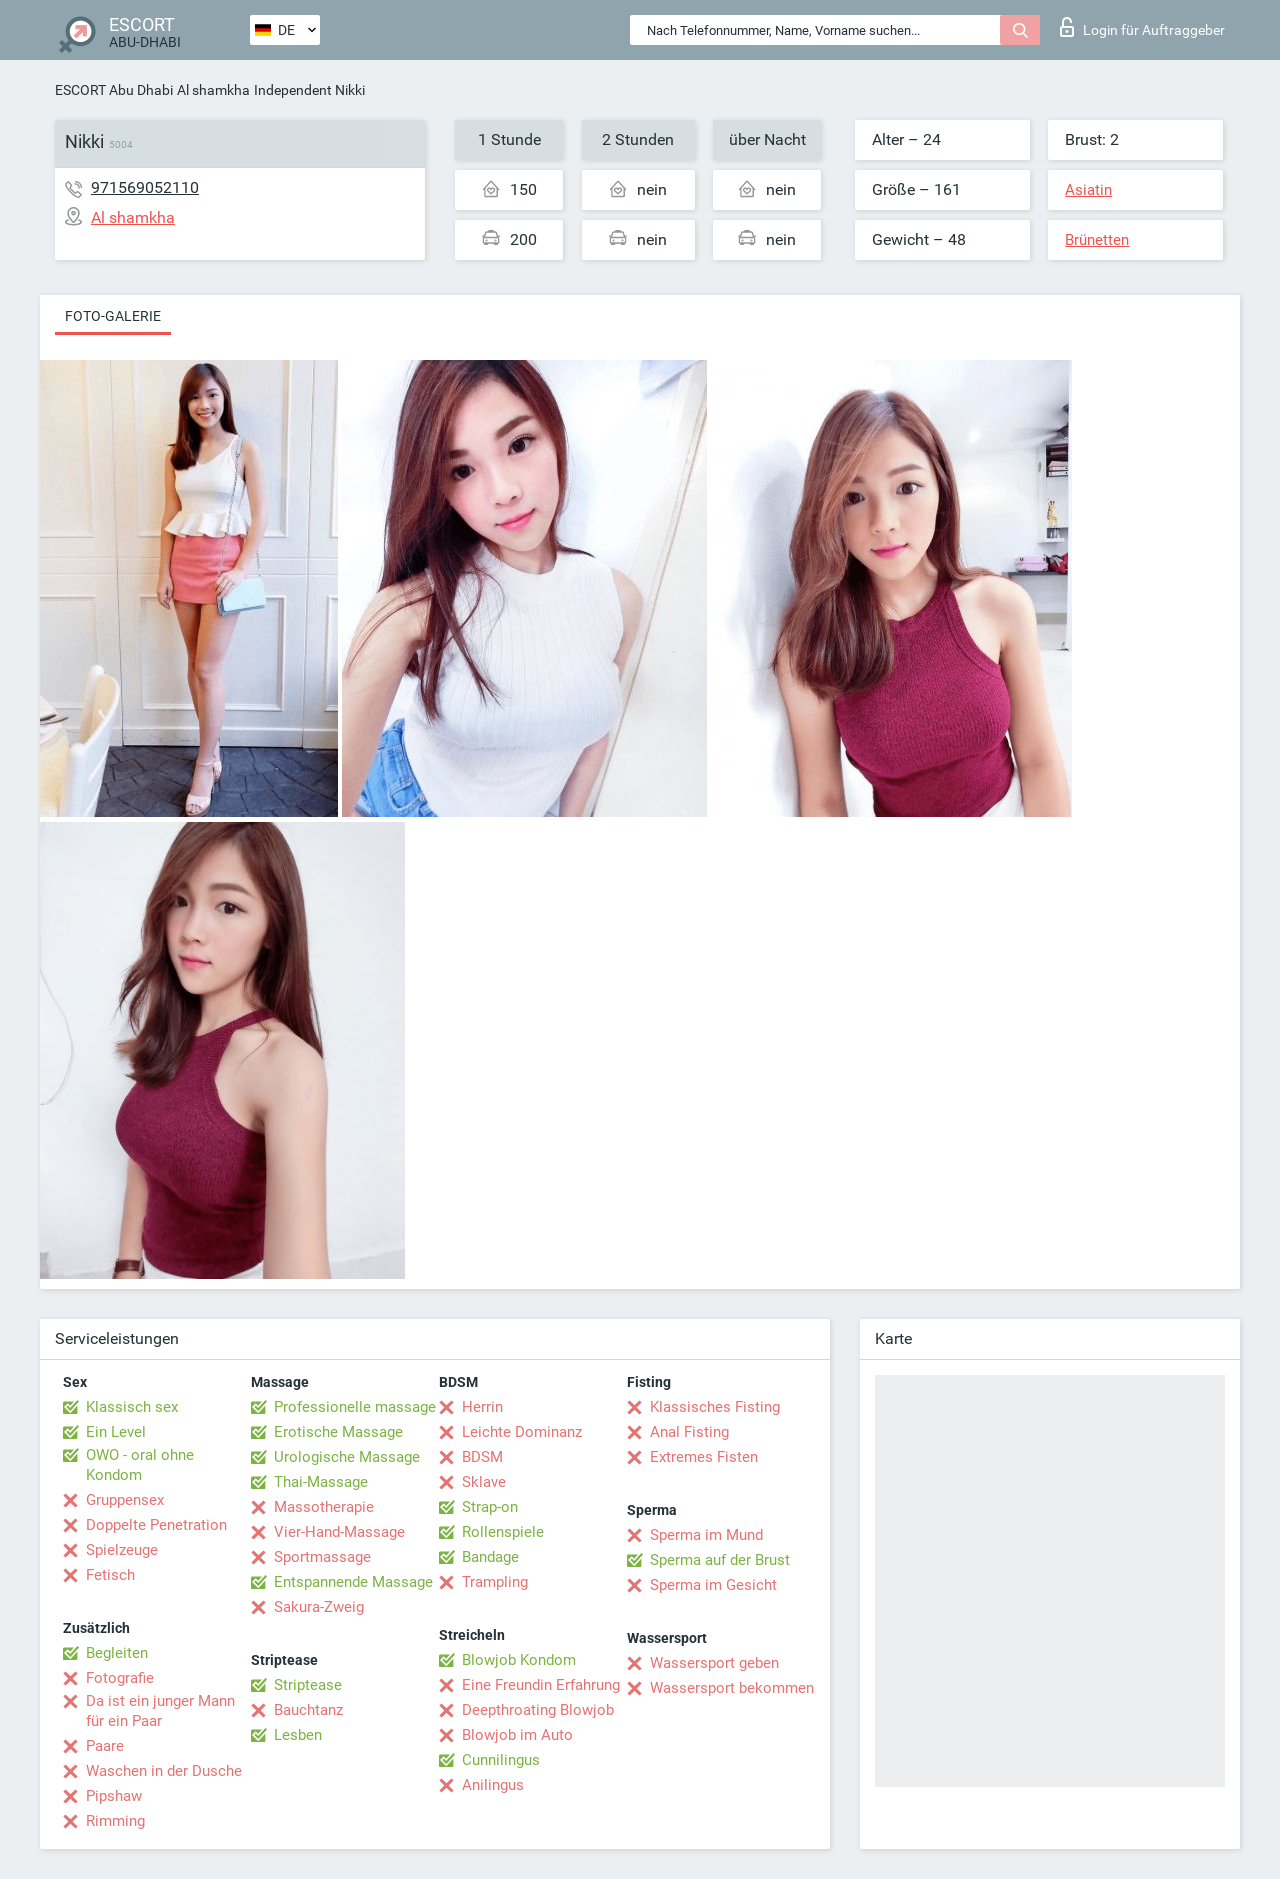 This screenshot has width=1280, height=1879. I want to click on OWO - oral ohne Kondom, so click(140, 1465).